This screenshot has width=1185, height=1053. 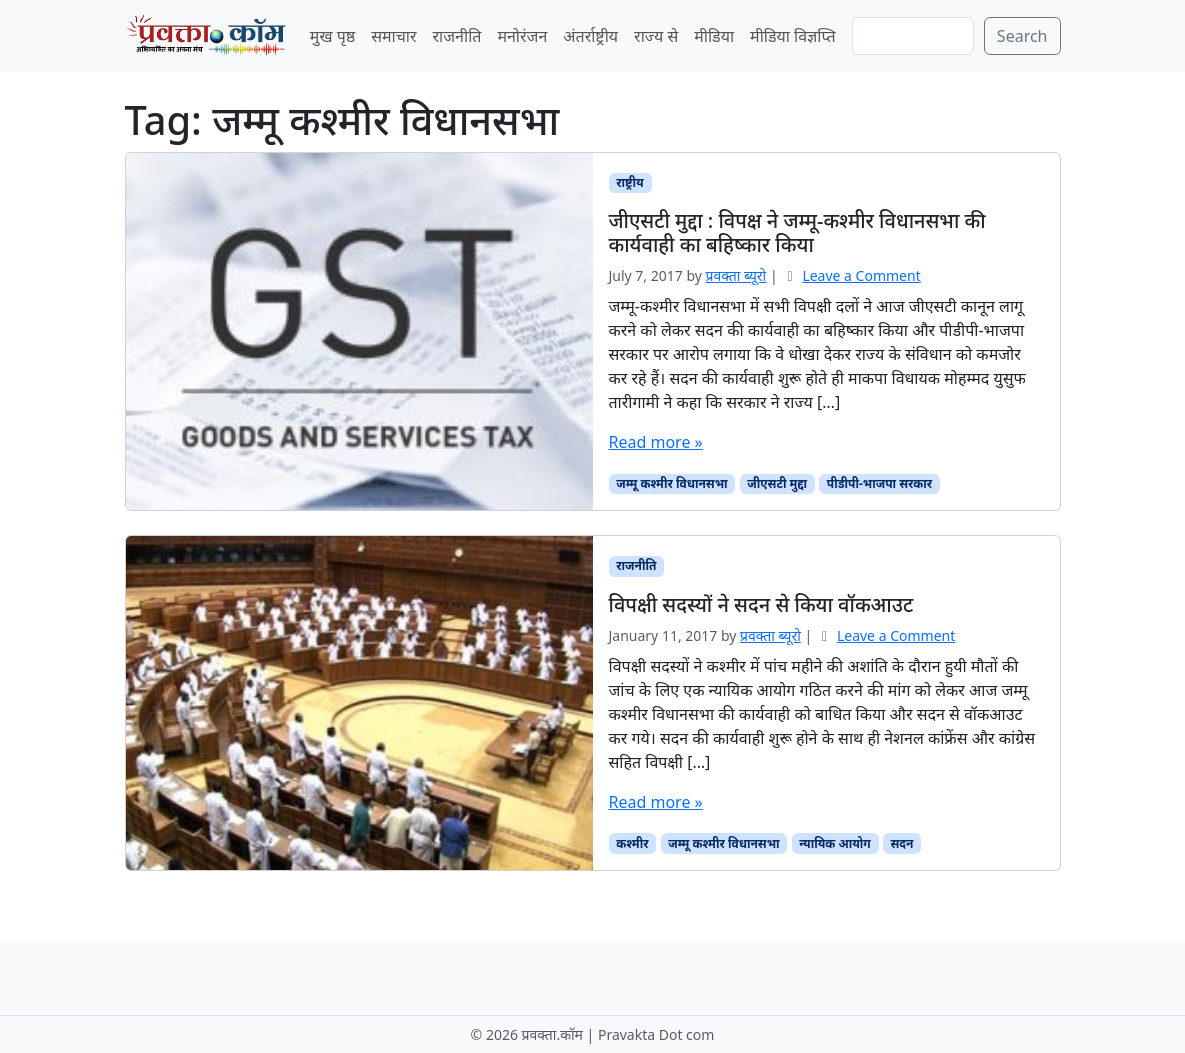 I want to click on Search, so click(x=1022, y=36).